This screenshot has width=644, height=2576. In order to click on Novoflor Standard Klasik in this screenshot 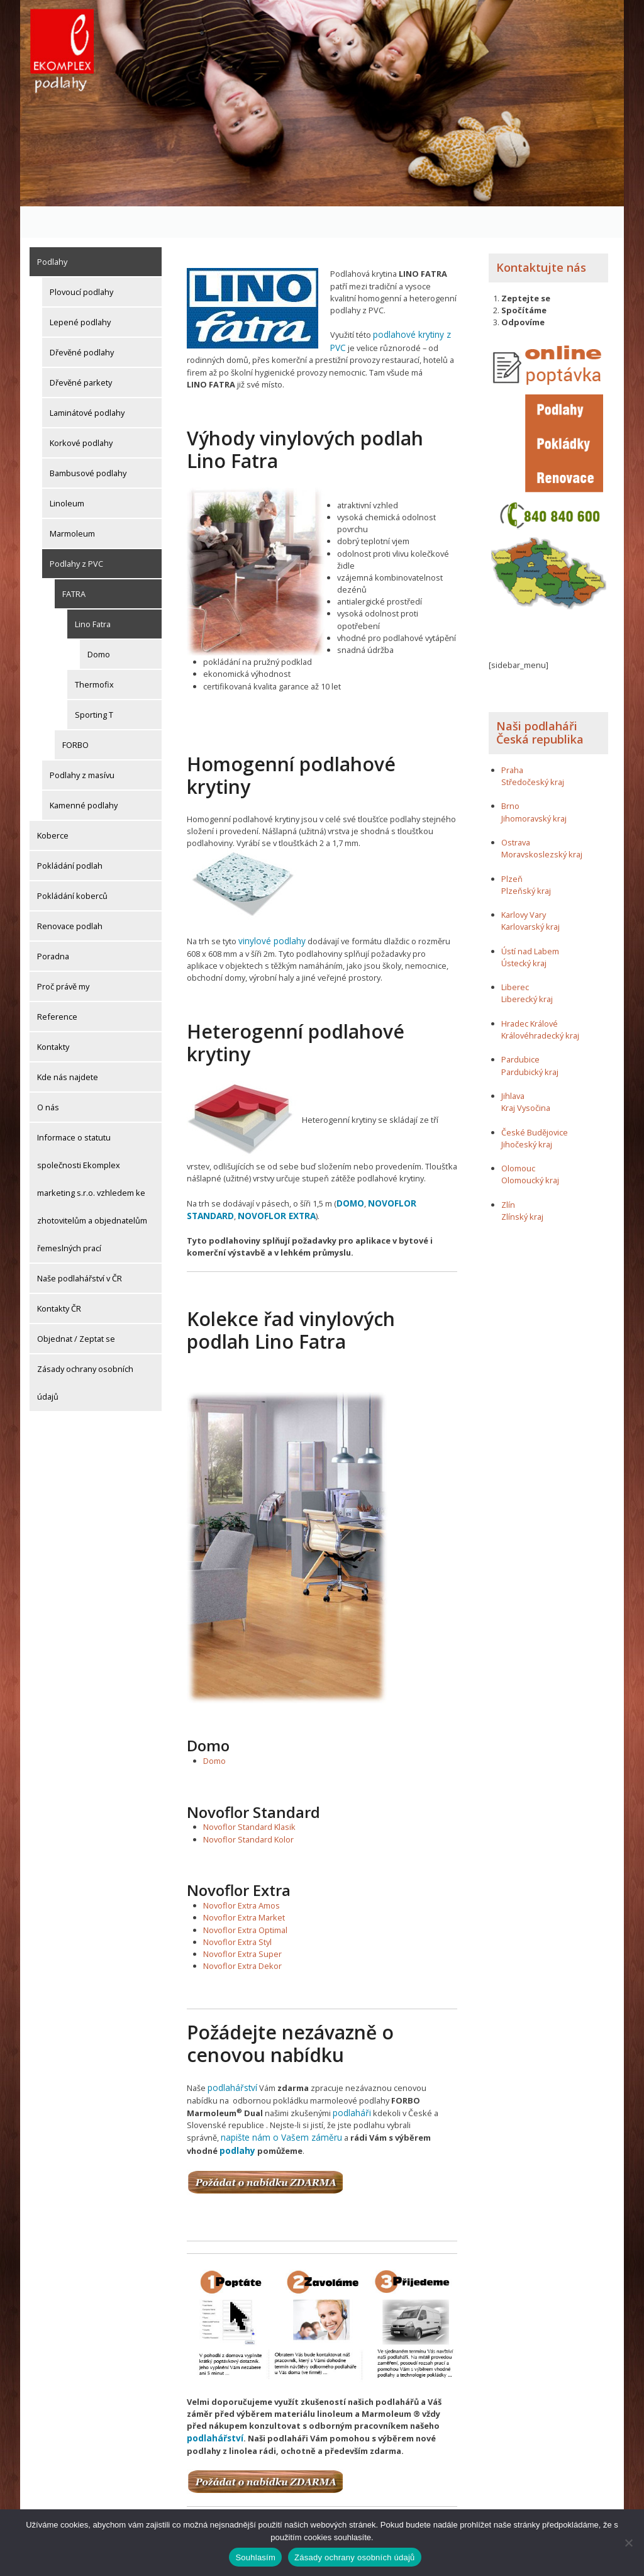, I will do `click(249, 1791)`.